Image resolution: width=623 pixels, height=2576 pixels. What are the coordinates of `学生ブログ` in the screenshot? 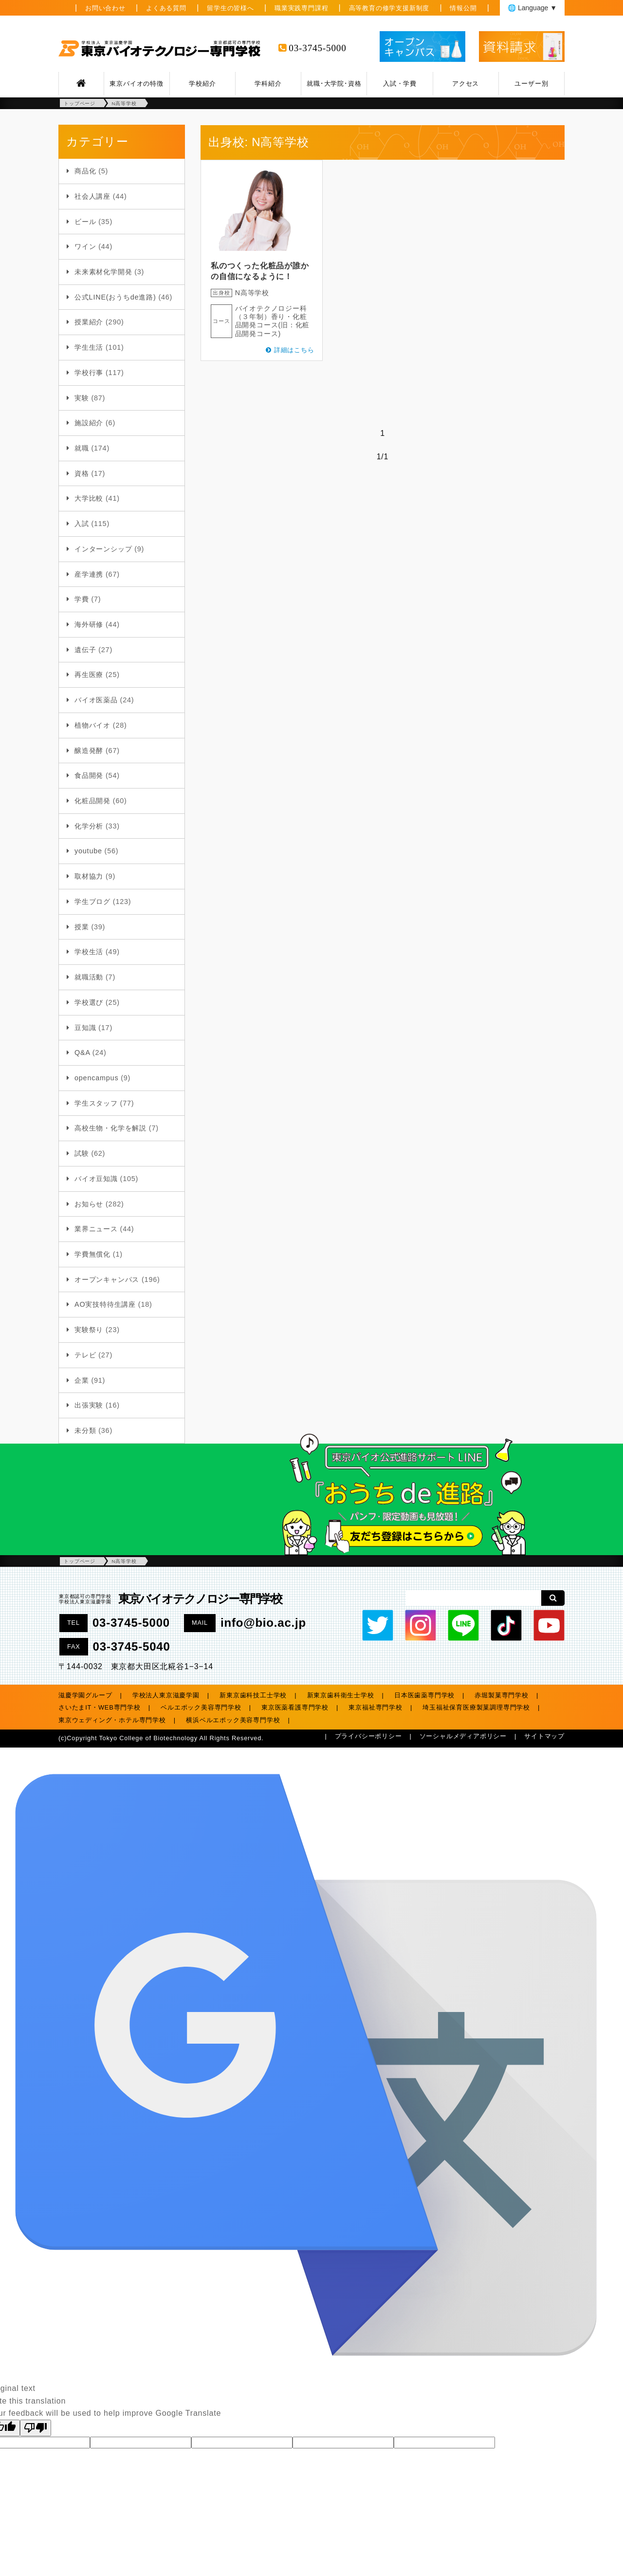 It's located at (92, 901).